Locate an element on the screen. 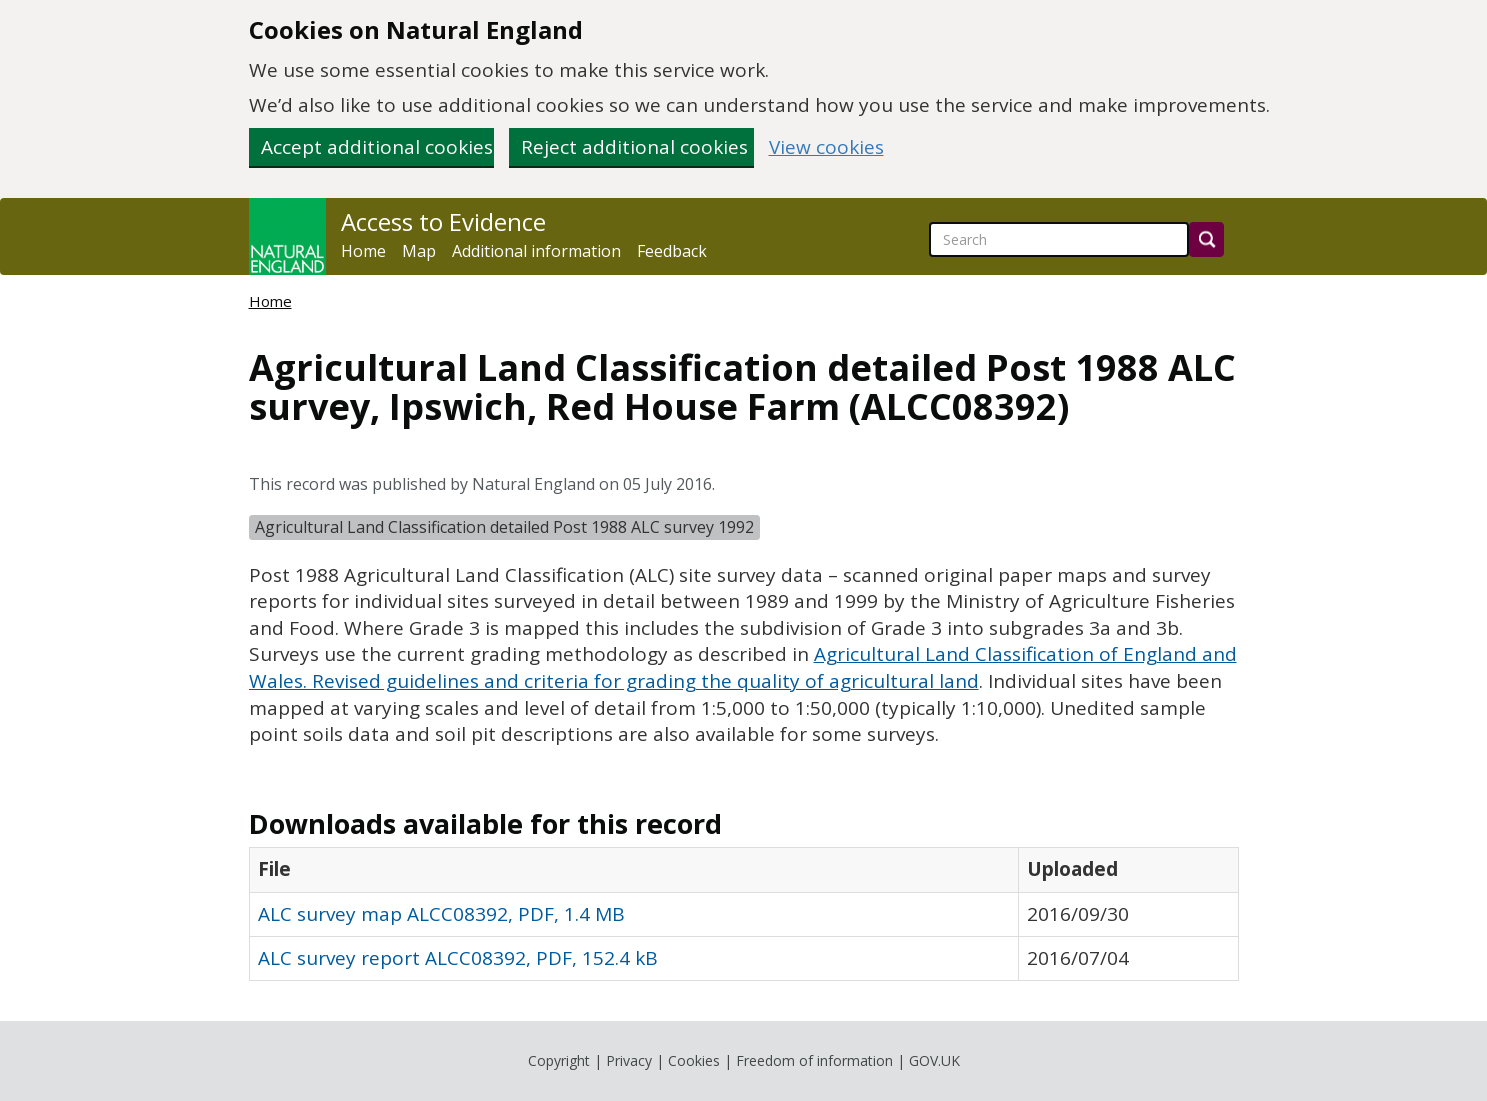  Additional information is located at coordinates (536, 251).